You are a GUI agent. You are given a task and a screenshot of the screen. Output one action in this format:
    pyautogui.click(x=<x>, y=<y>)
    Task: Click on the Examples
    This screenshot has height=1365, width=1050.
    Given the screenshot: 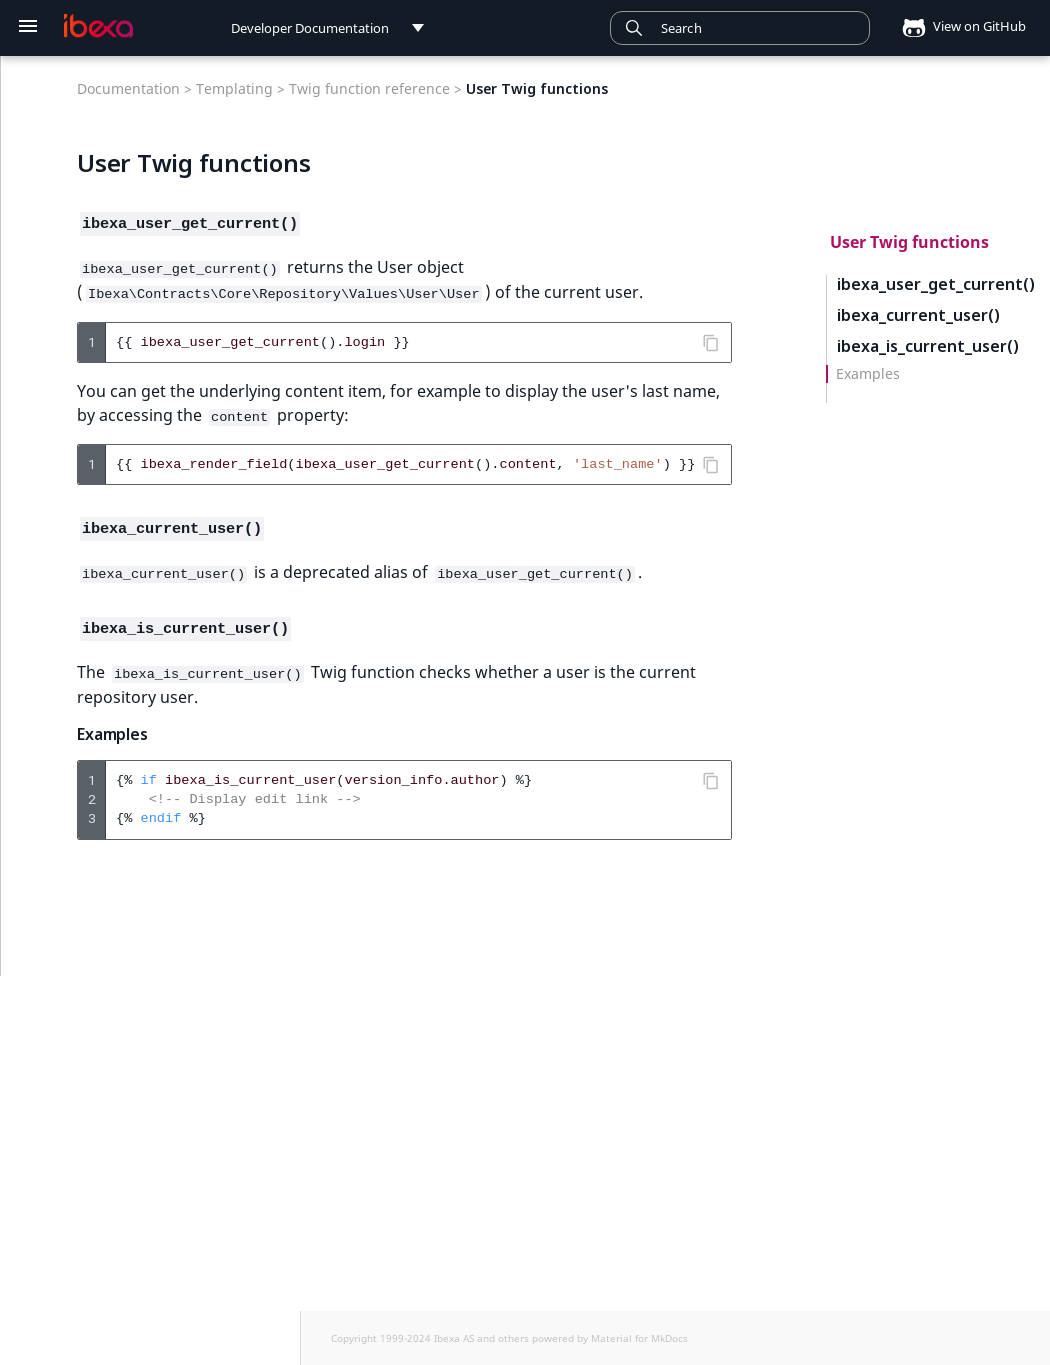 What is the action you would take?
    pyautogui.click(x=868, y=374)
    